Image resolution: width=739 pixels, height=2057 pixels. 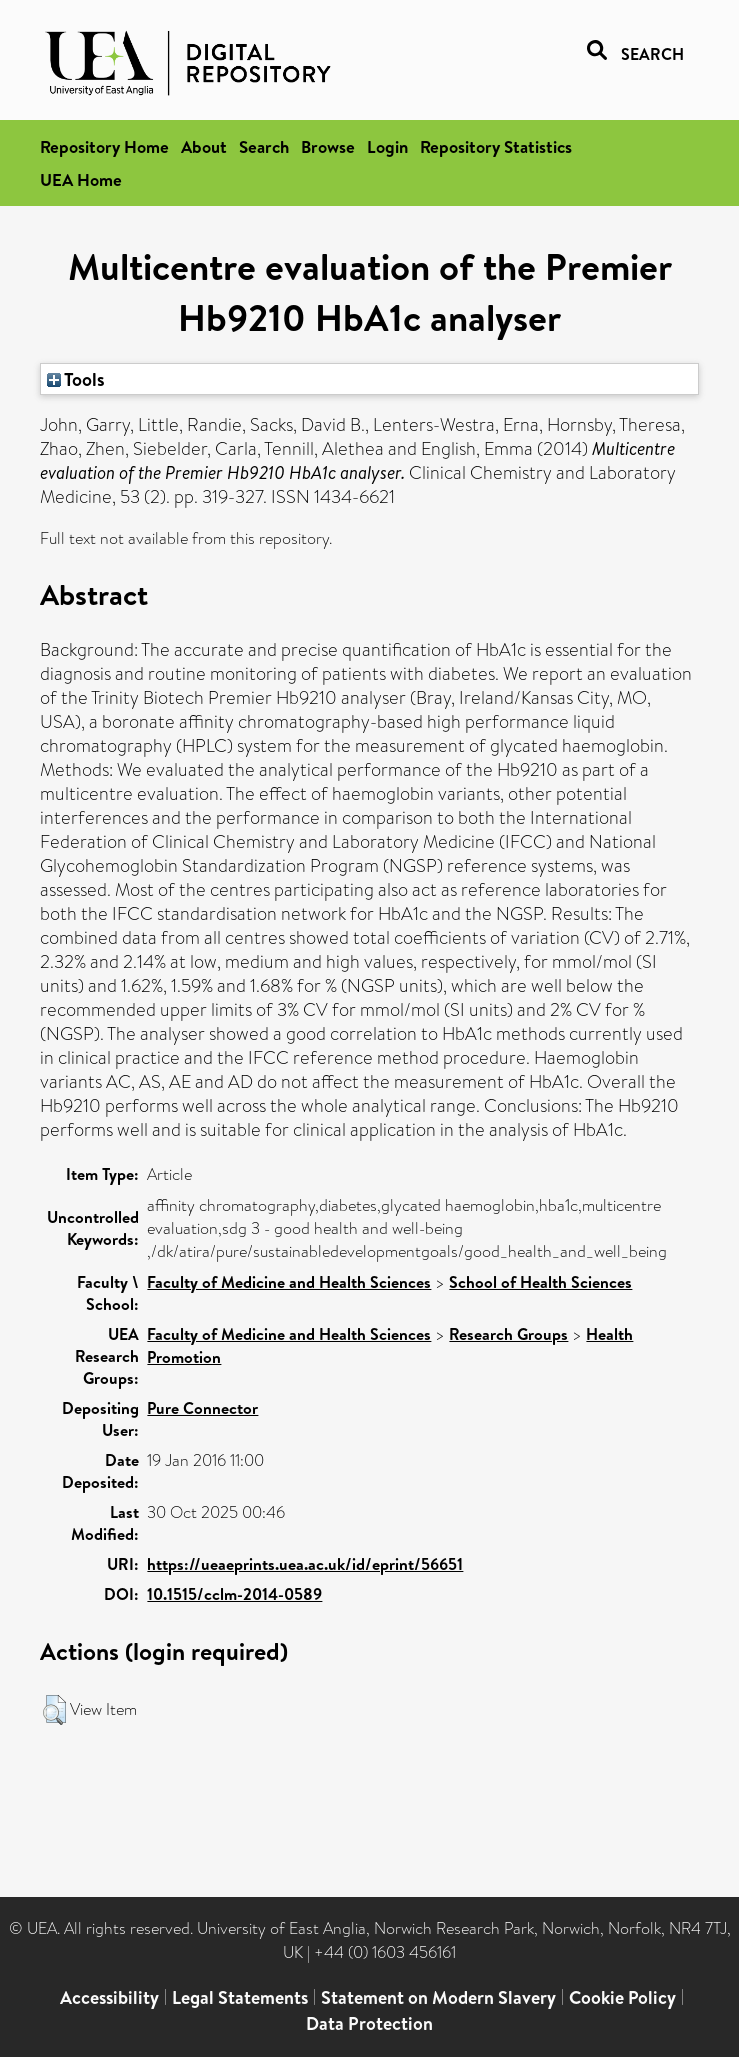 I want to click on Faculty of Medicine and Health Sciences, so click(x=289, y=1282).